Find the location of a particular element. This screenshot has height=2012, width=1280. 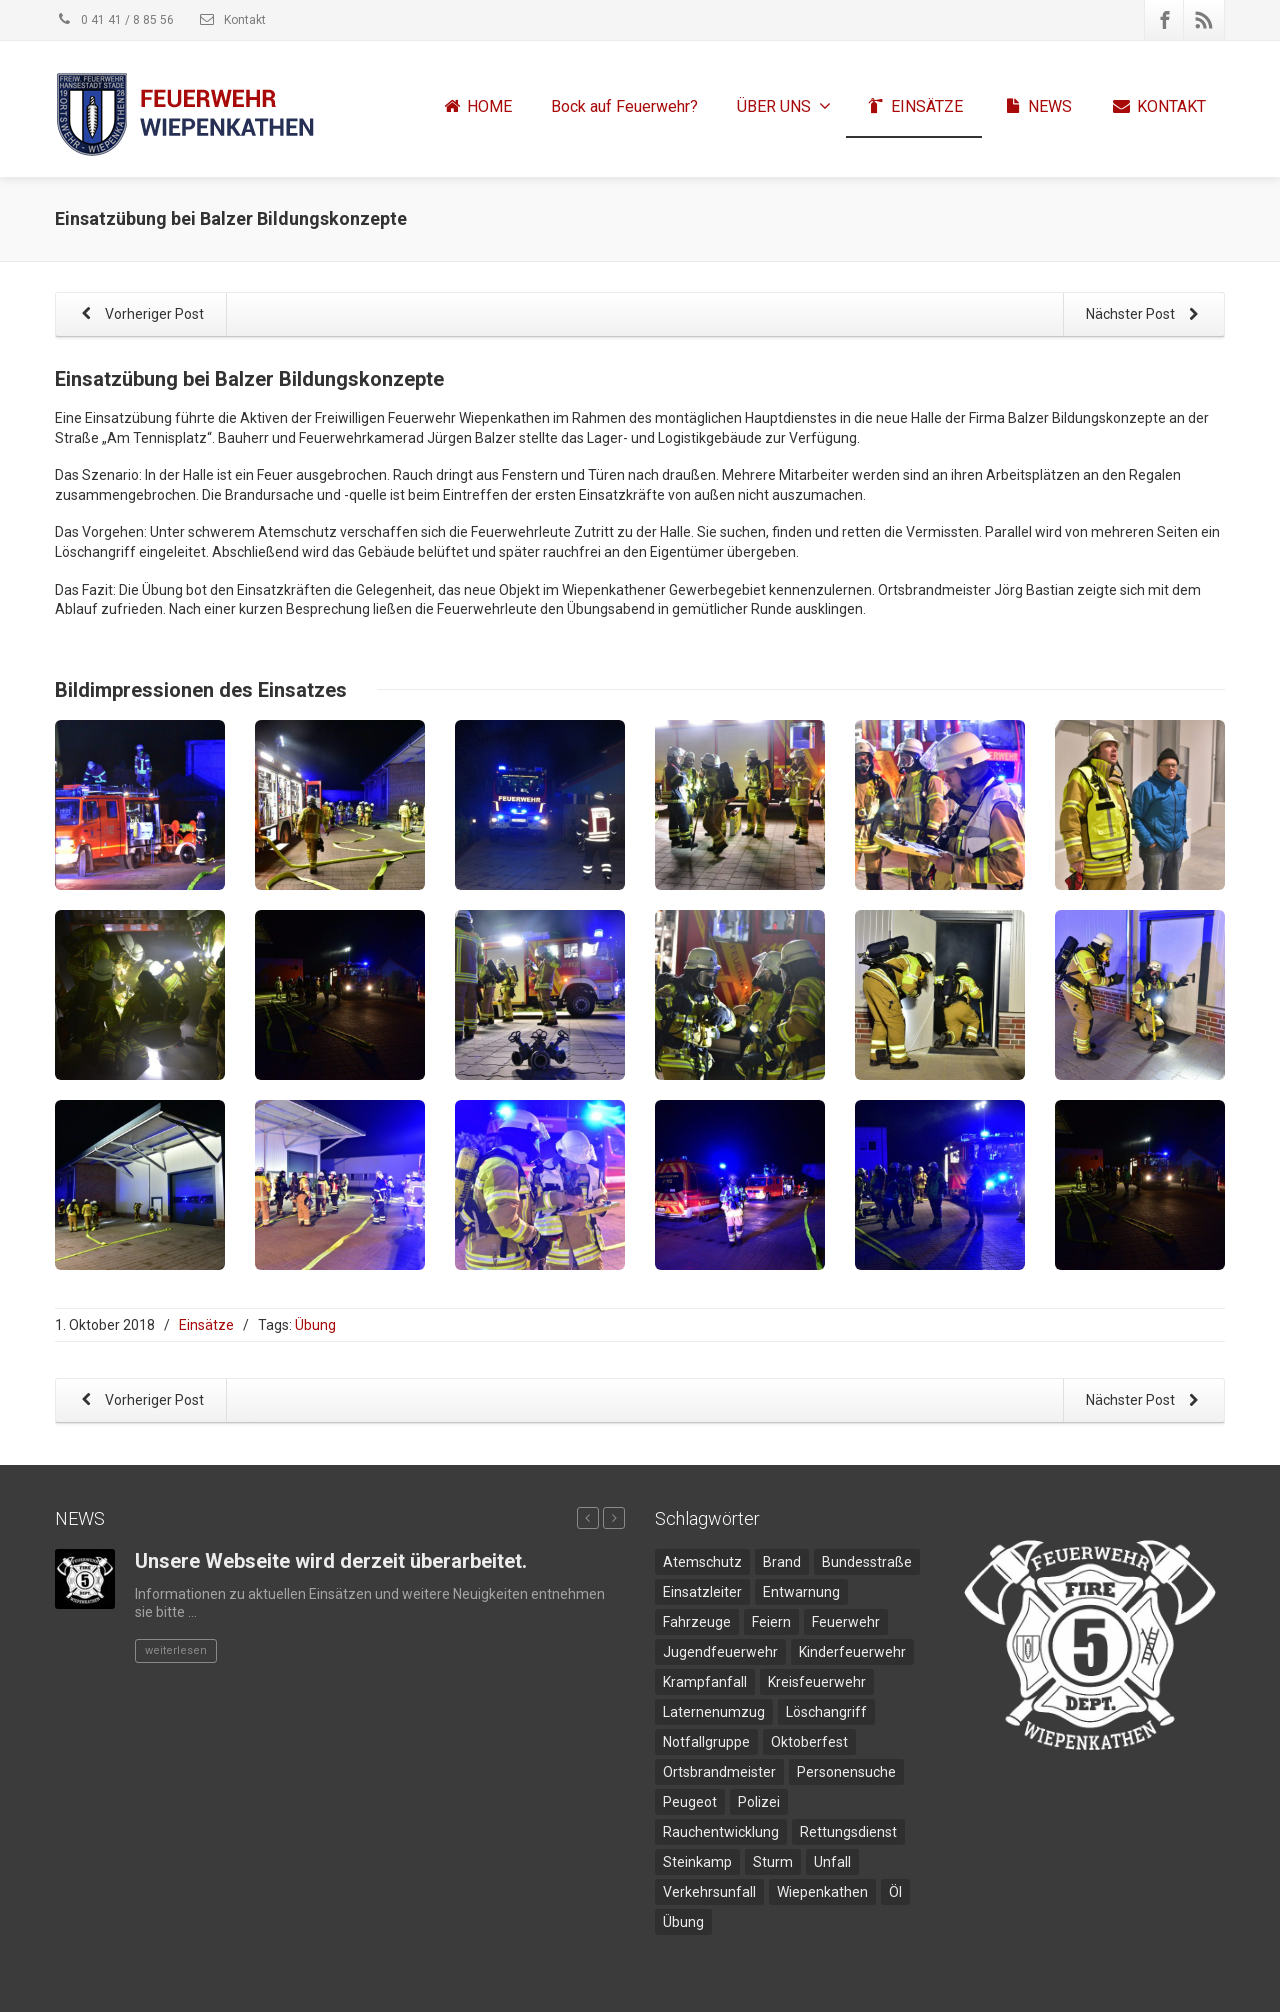

Kreisfeuerwehr is located at coordinates (817, 1682).